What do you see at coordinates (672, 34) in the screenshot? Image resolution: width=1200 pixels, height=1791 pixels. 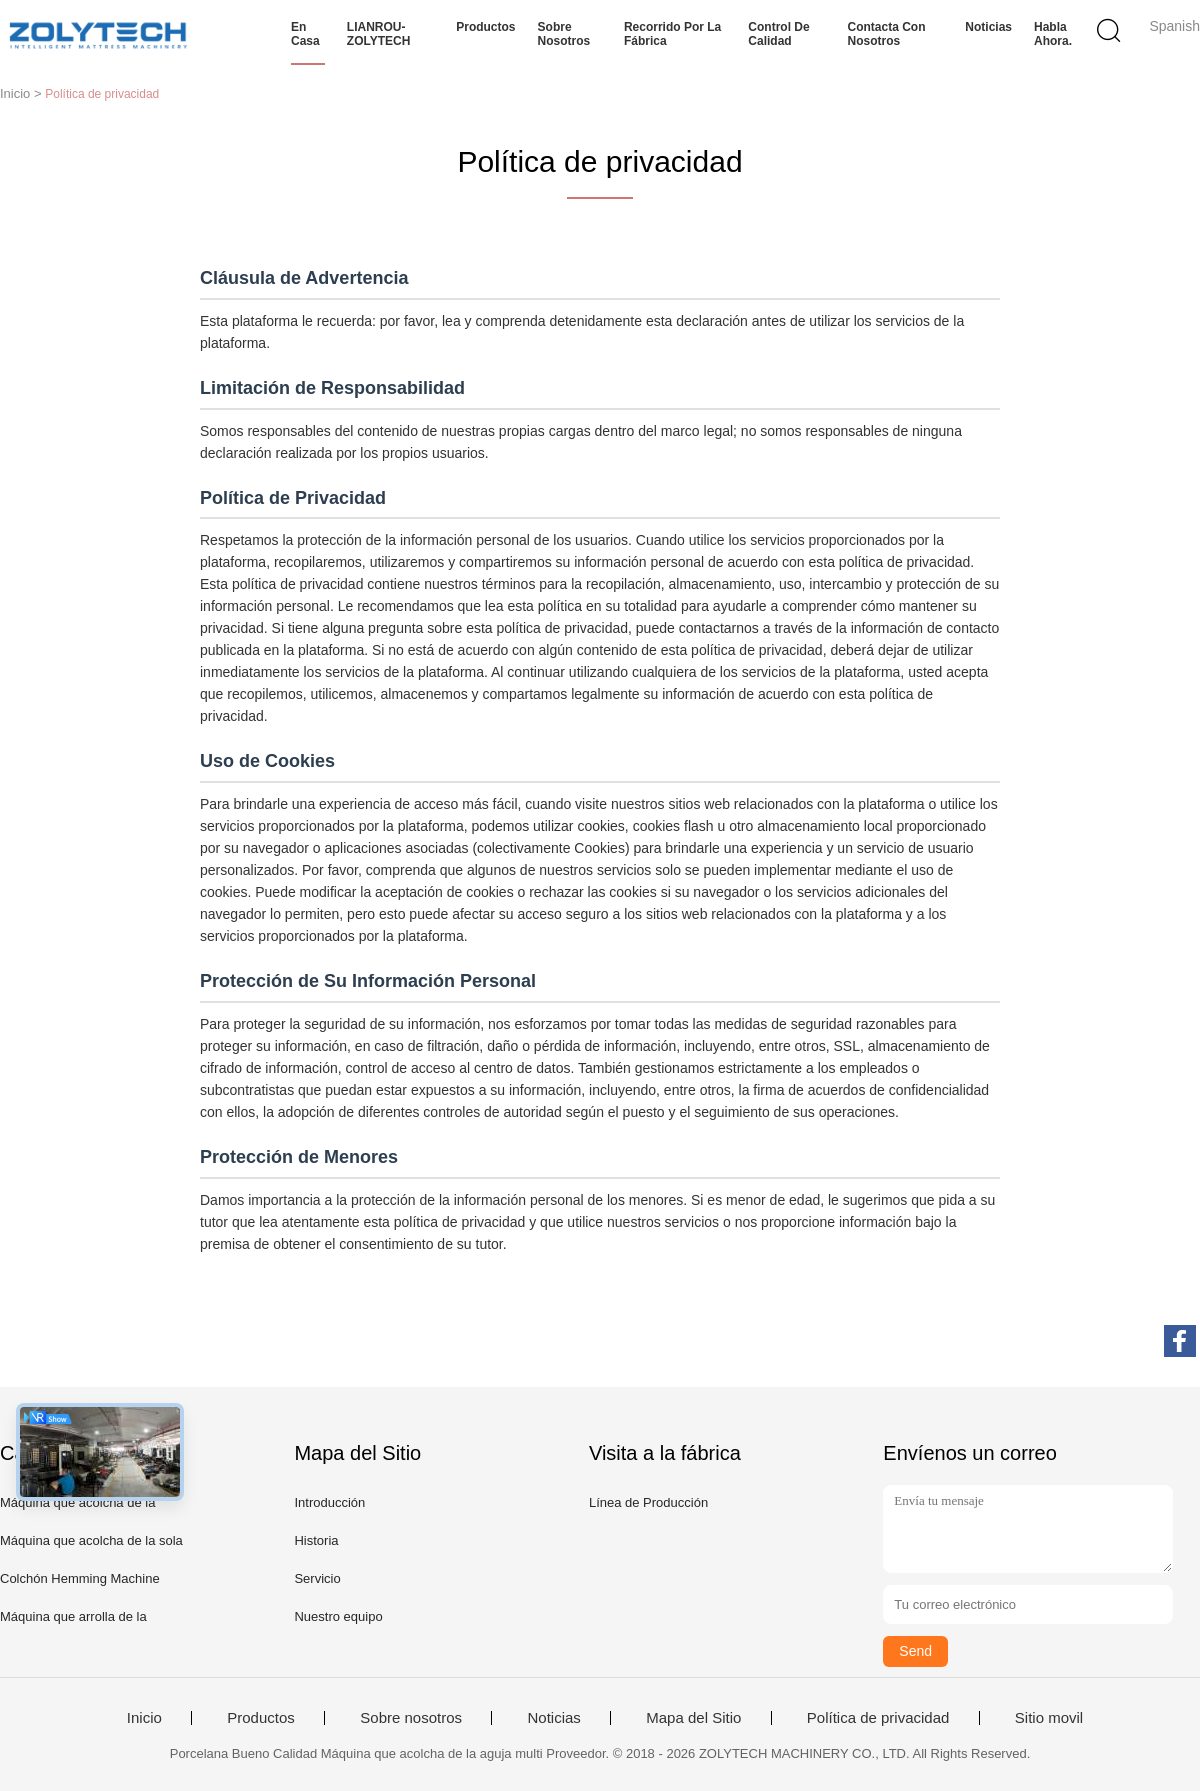 I see `Recorrido por la fábrica` at bounding box center [672, 34].